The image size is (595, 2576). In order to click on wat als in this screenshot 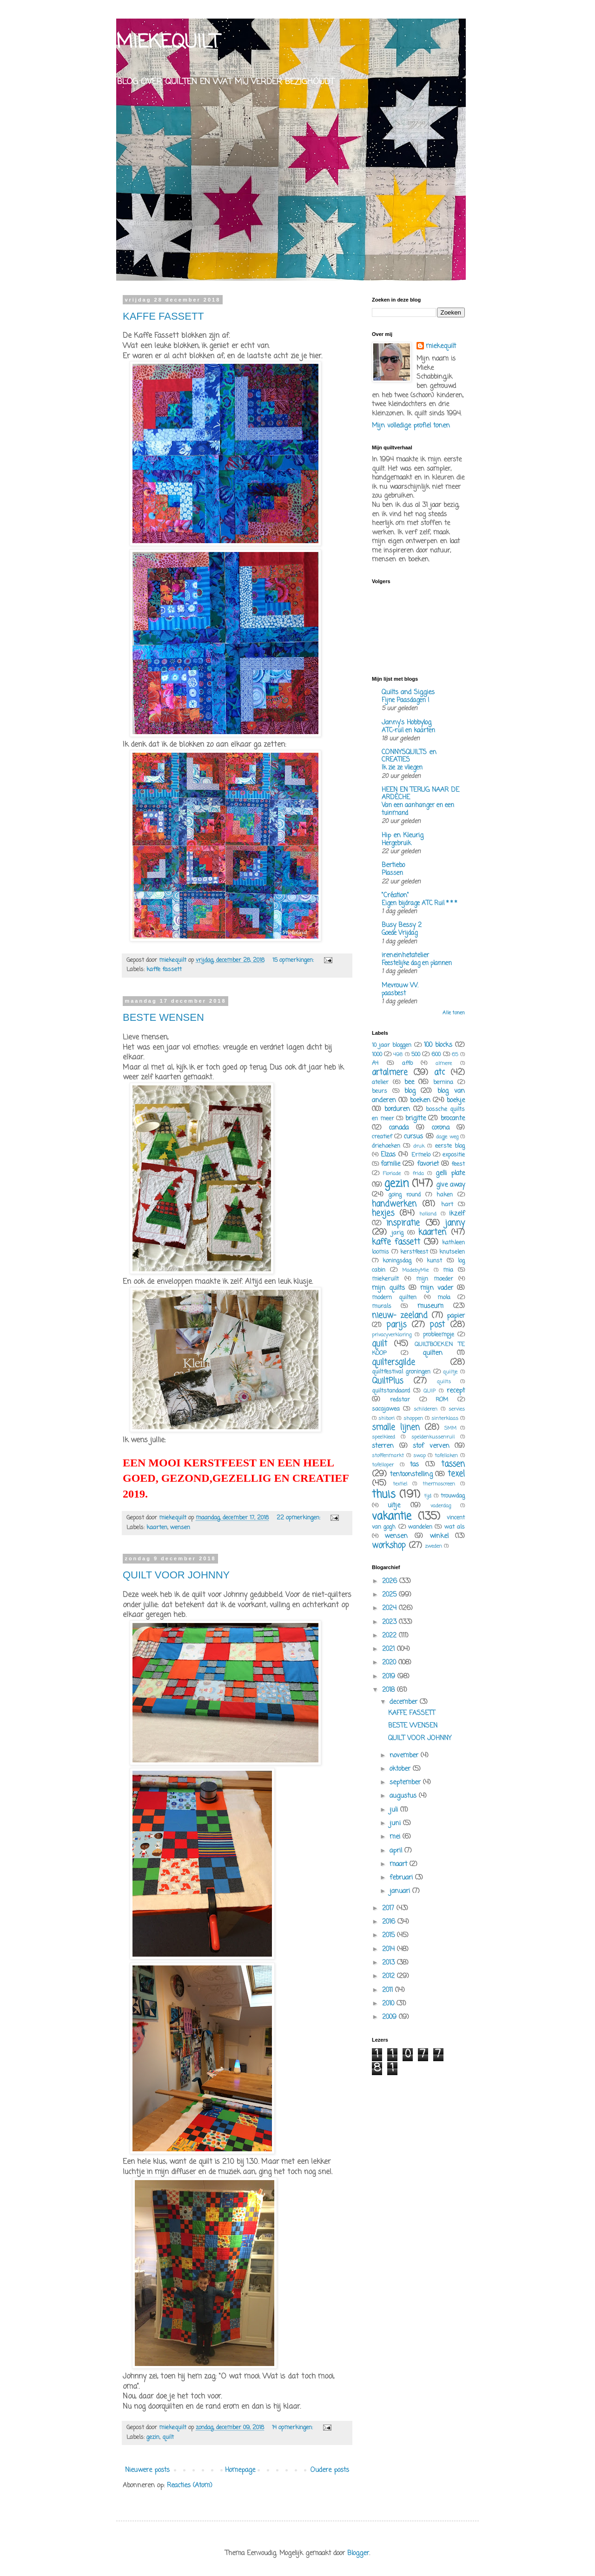, I will do `click(454, 1527)`.